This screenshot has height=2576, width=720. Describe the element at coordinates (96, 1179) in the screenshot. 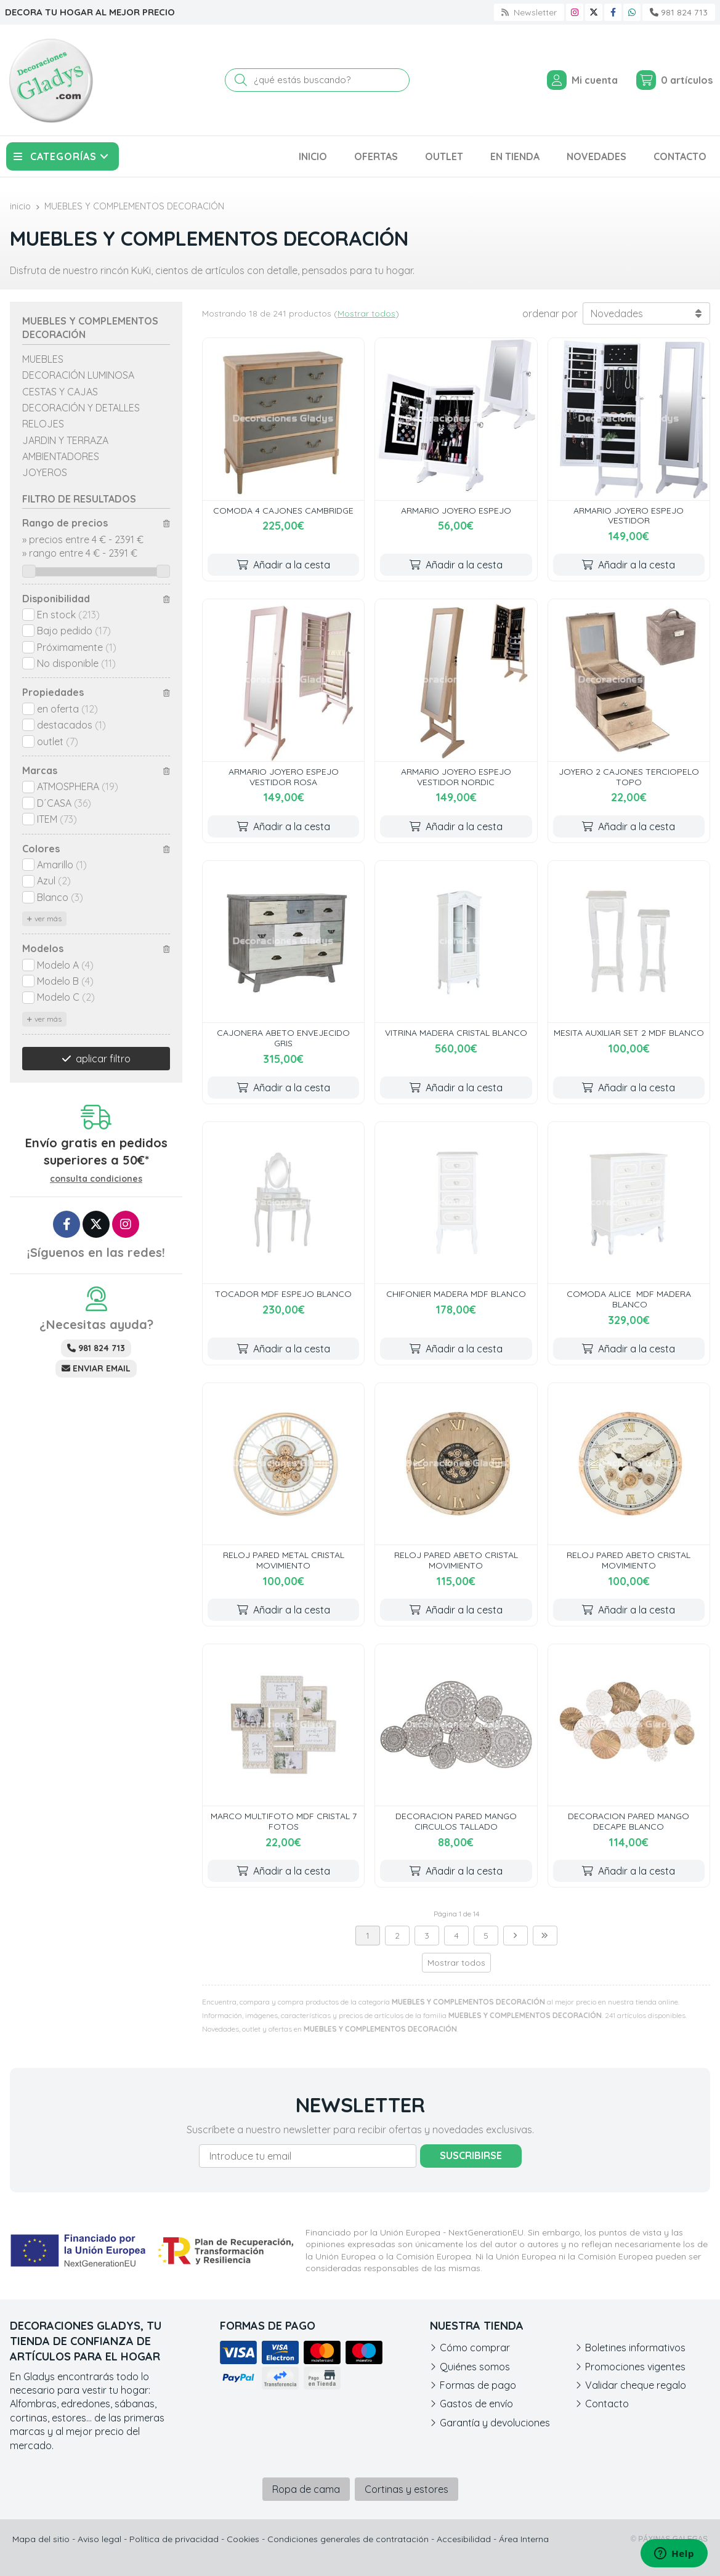

I see `consulta condiciones` at that location.